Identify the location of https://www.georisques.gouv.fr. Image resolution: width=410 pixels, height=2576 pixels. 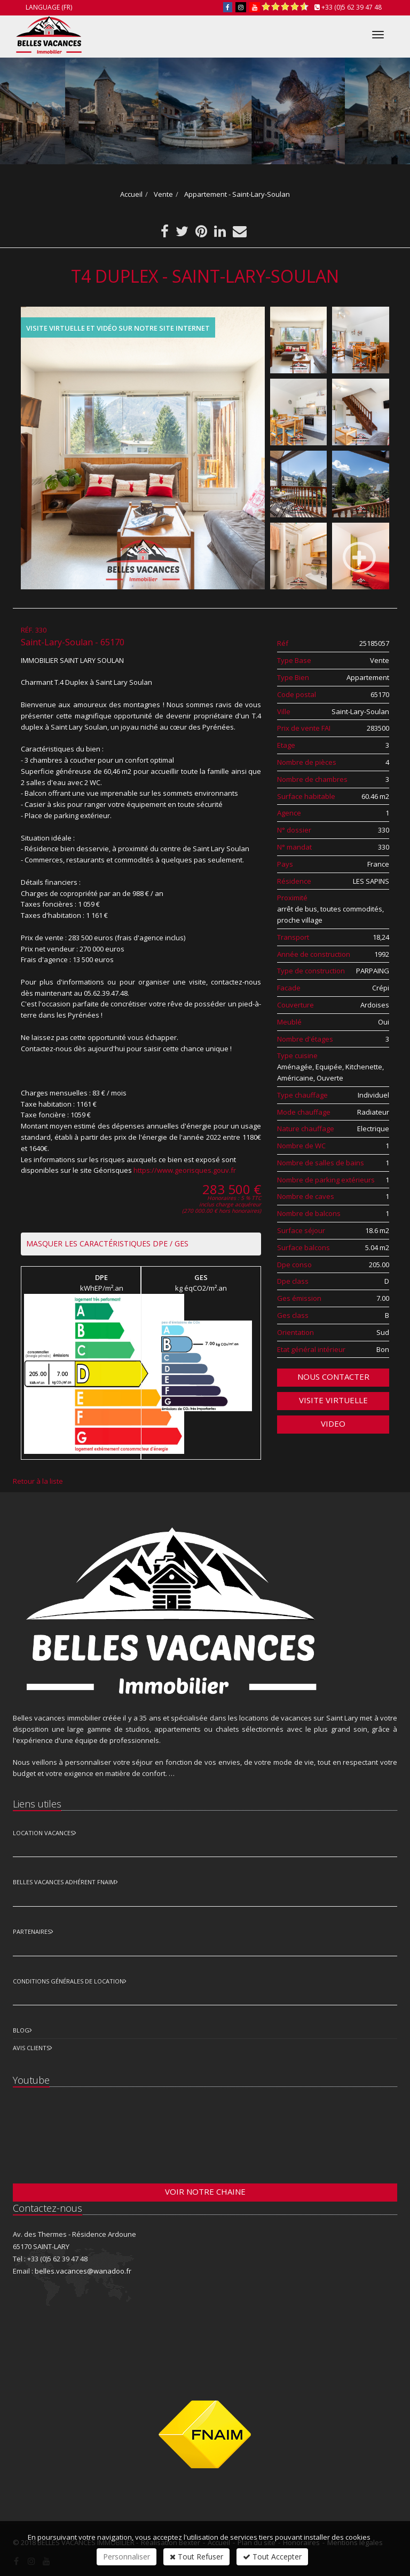
(184, 1170).